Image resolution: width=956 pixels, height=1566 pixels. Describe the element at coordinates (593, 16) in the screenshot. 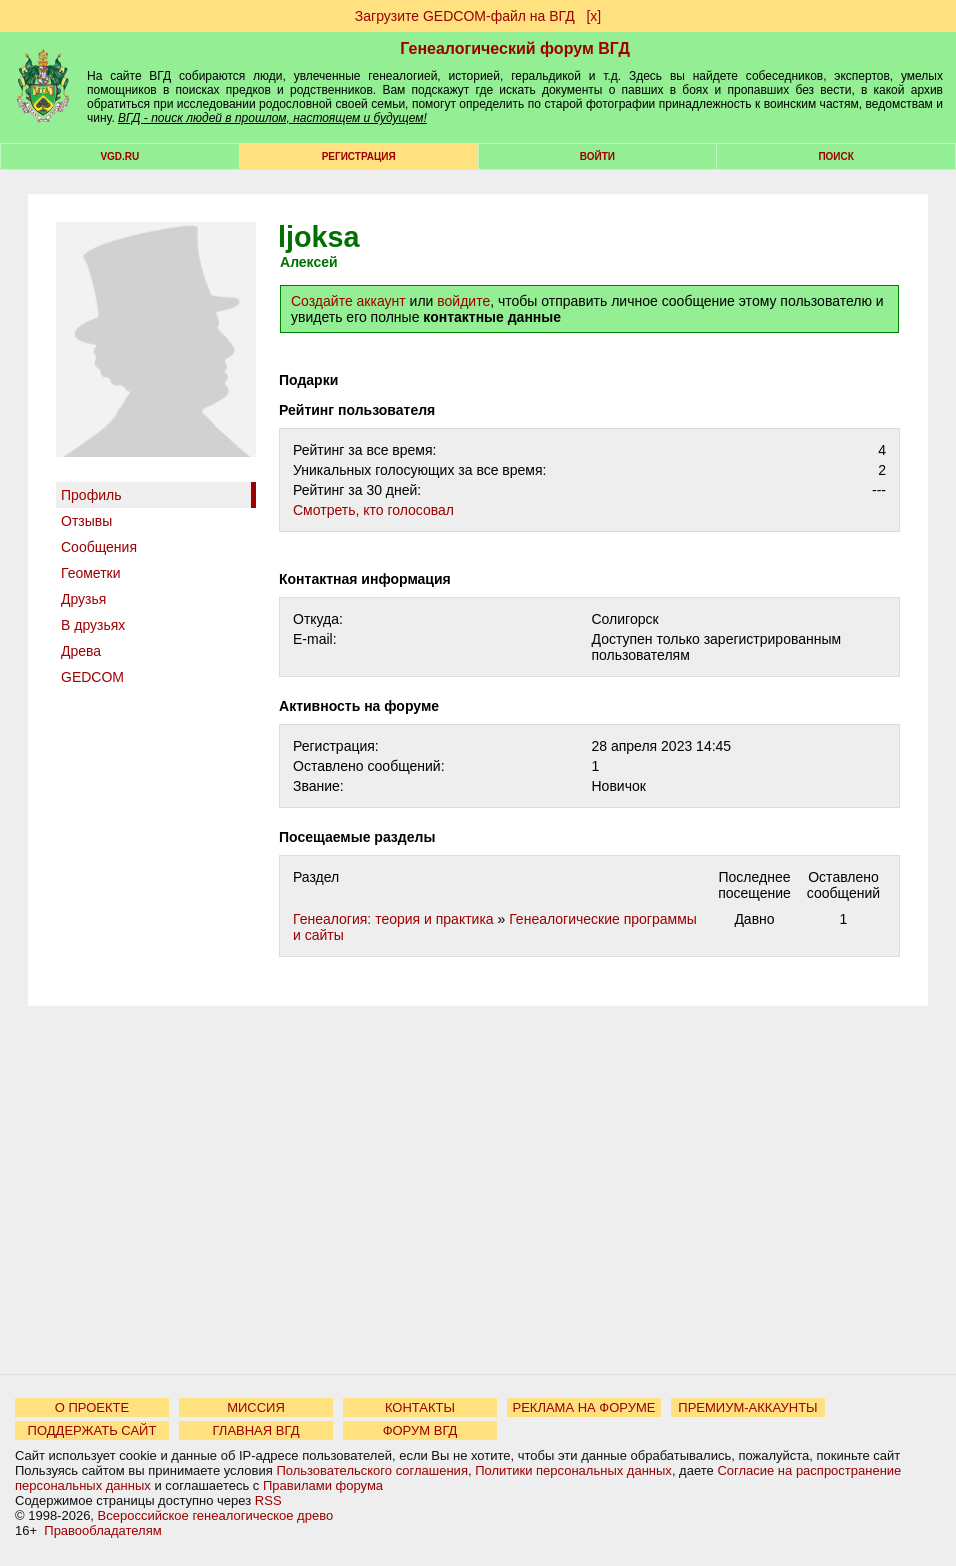

I see `[х]` at that location.